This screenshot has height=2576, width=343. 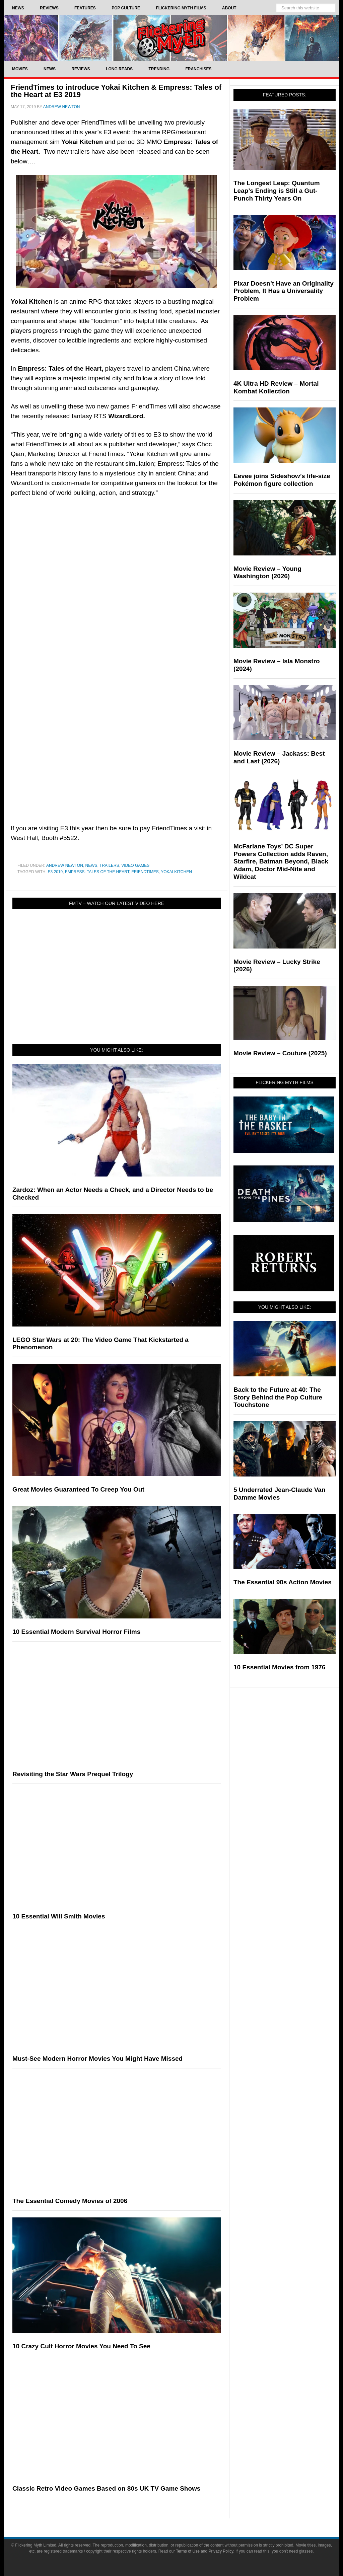 I want to click on Great Movies Guaranteed To Creep You Out, so click(x=78, y=1489).